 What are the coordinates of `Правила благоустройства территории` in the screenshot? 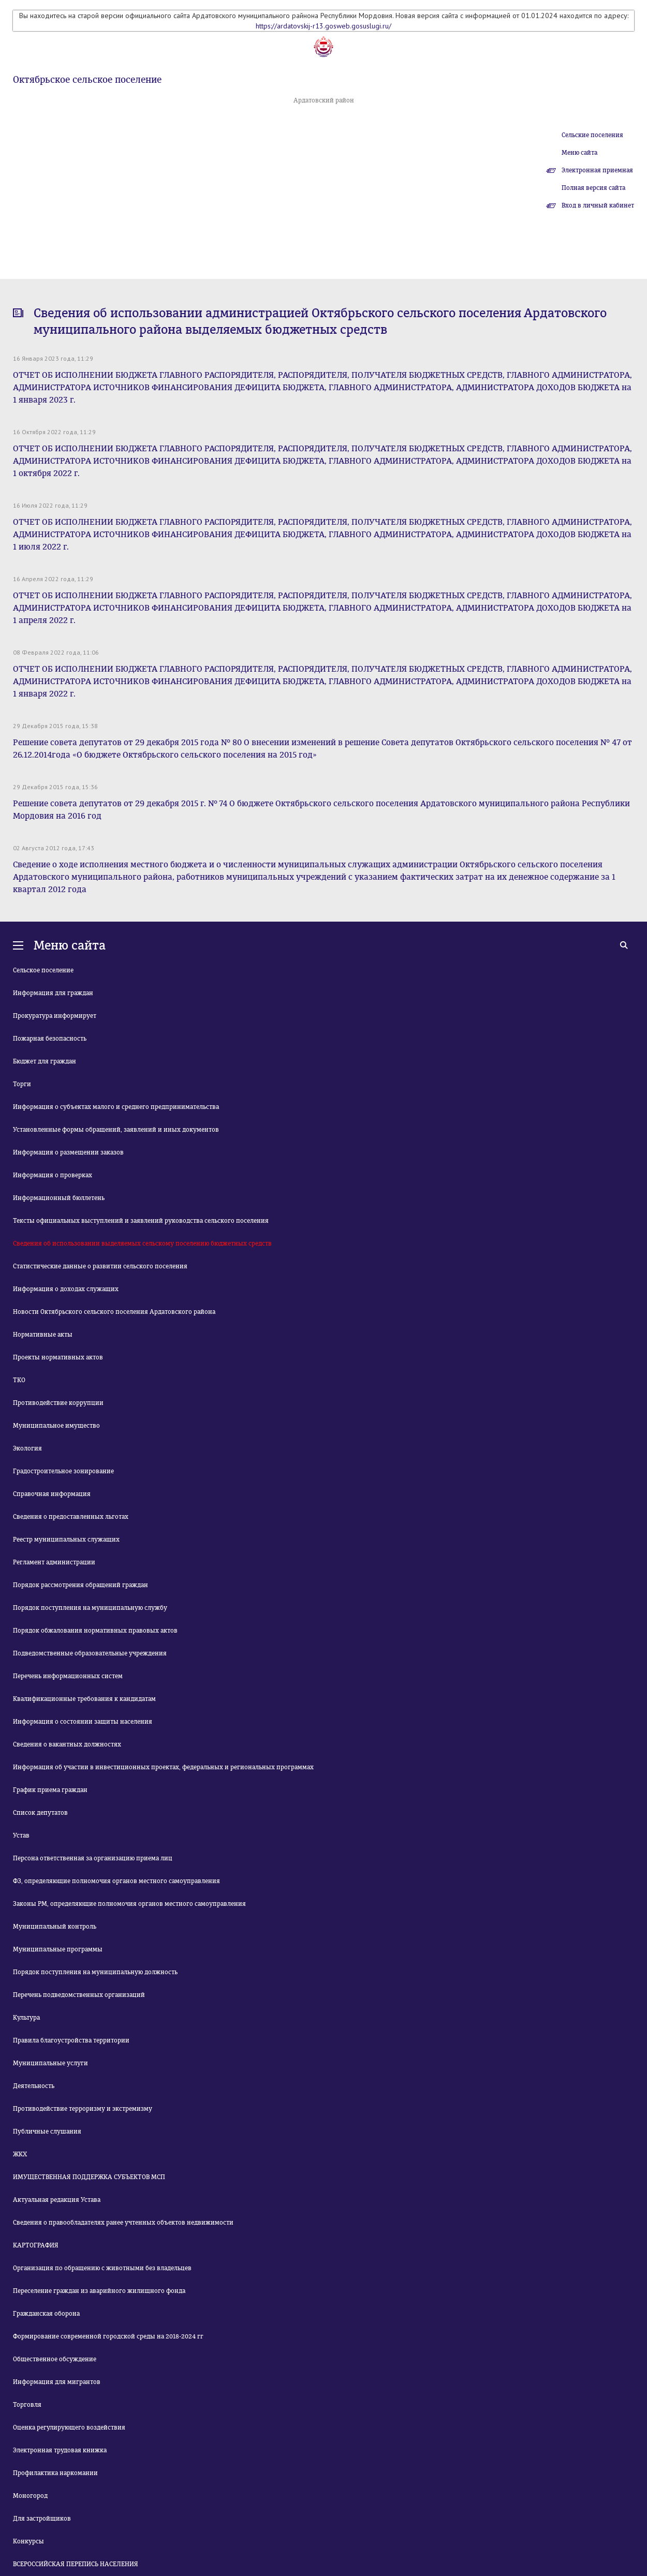 It's located at (71, 2040).